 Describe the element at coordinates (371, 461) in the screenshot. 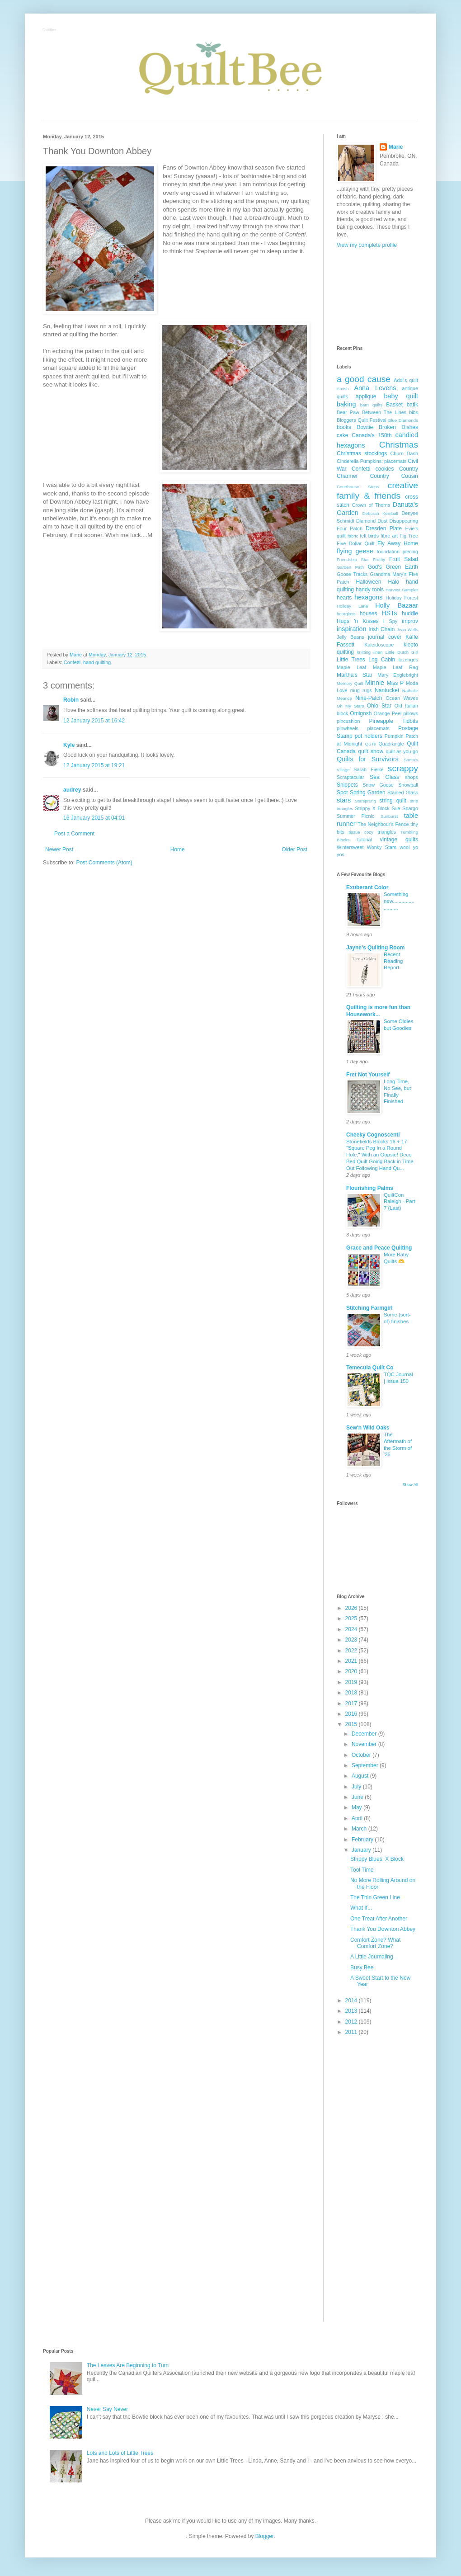

I see `Cinderella Pumpkins; placemats` at that location.